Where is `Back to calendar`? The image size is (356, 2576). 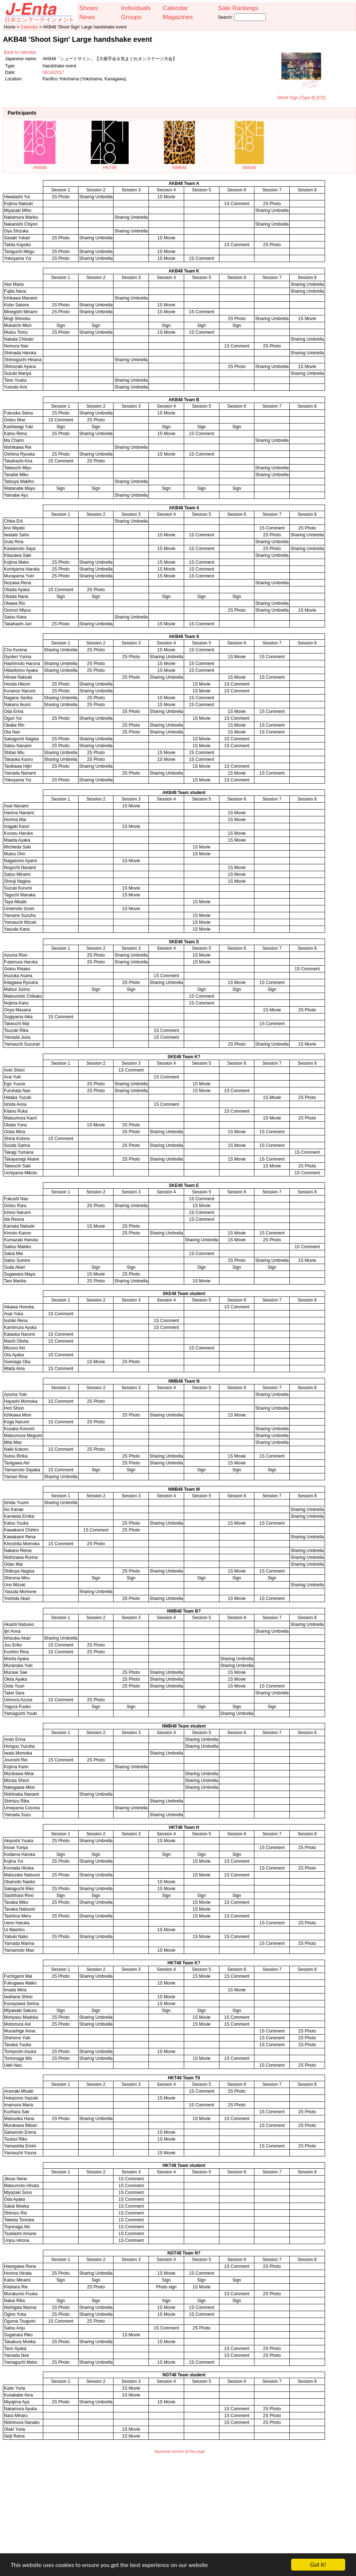
Back to calendar is located at coordinates (20, 52).